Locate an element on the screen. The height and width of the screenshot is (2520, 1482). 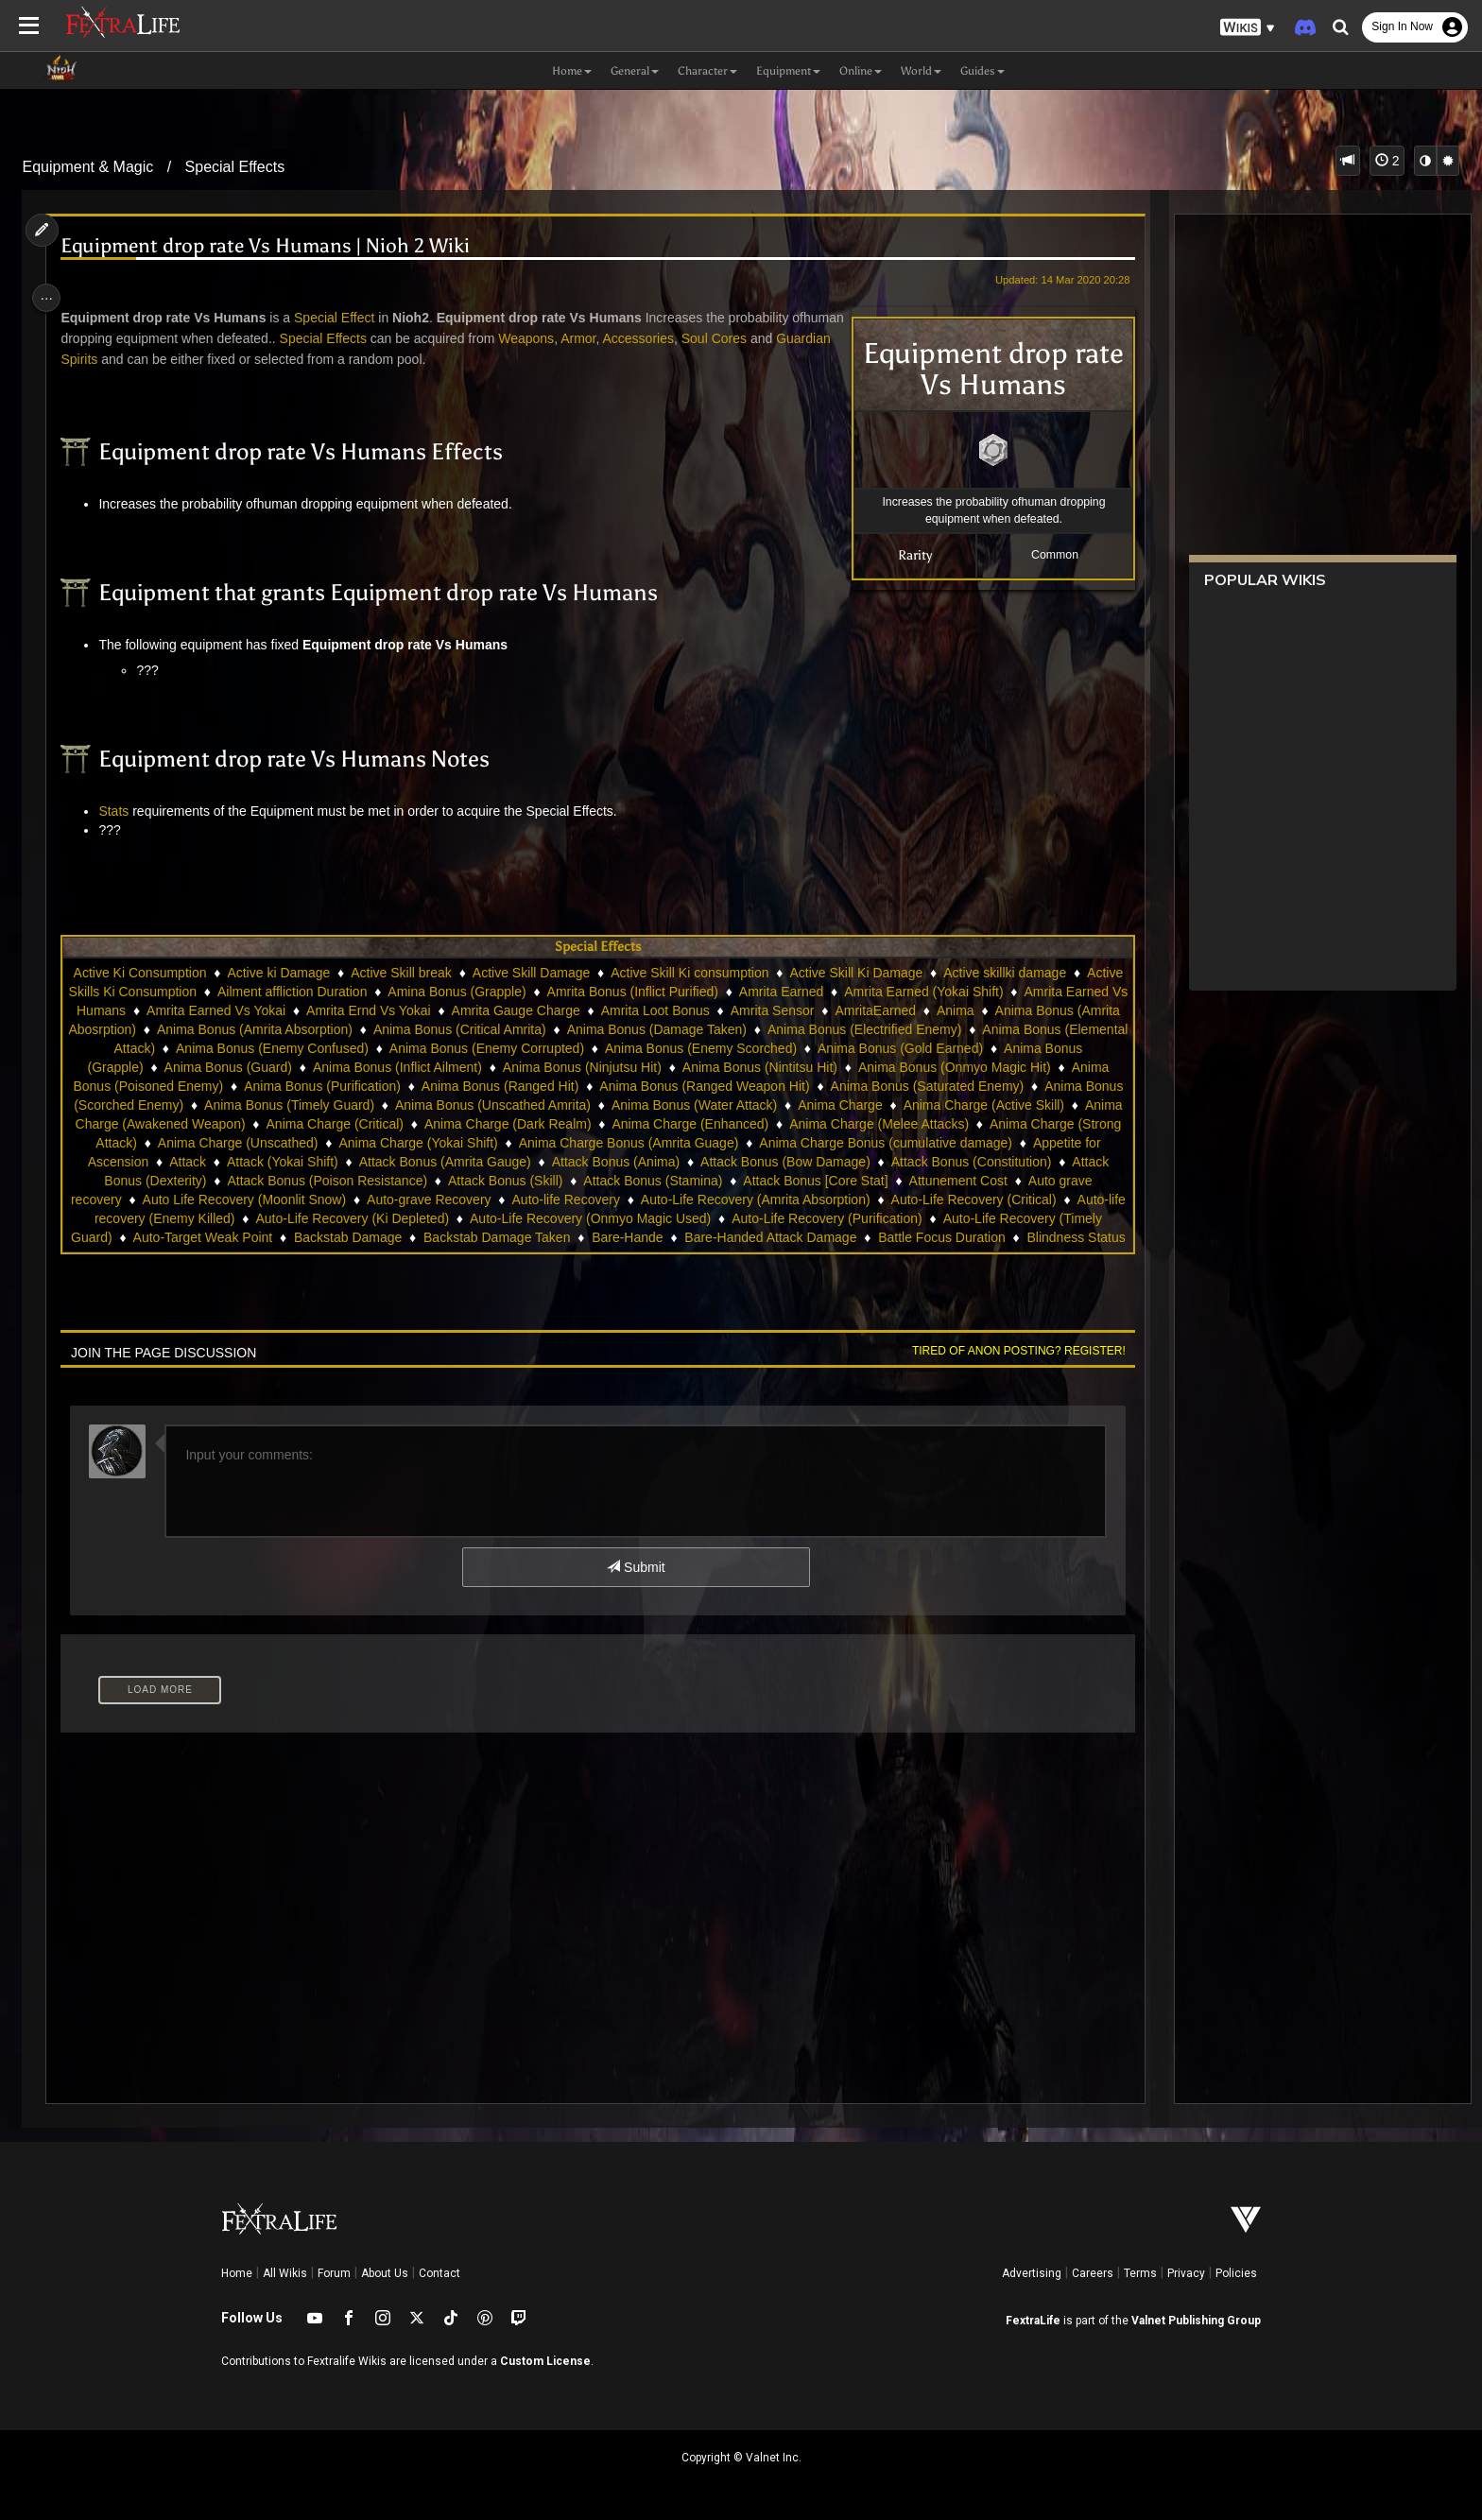
Anima Charge (Enhanced) is located at coordinates (221, 1142).